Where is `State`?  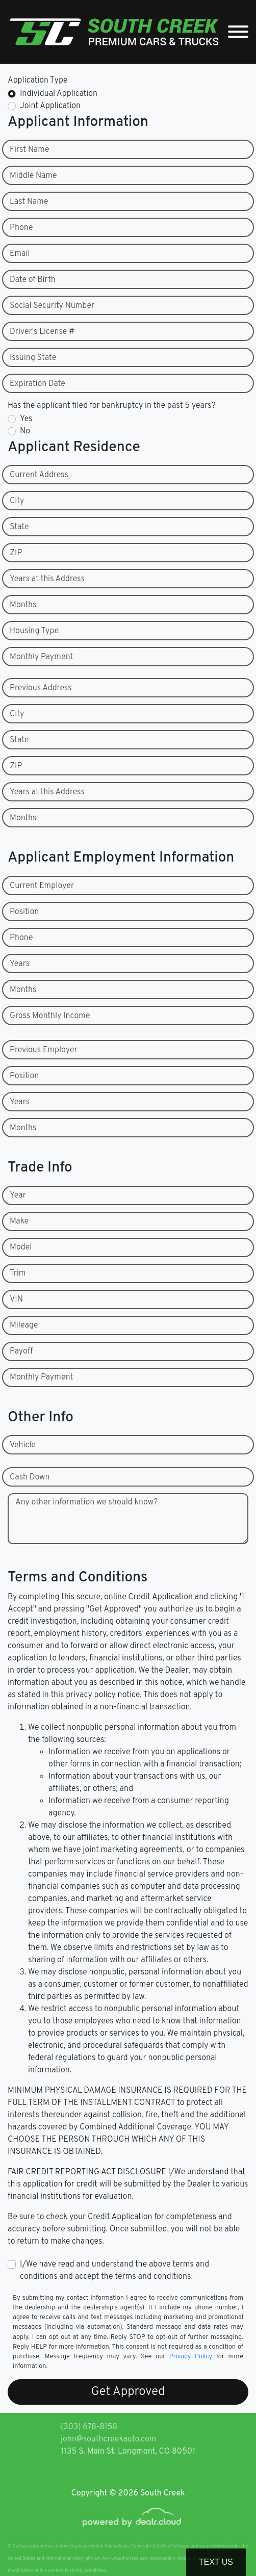 State is located at coordinates (19, 527).